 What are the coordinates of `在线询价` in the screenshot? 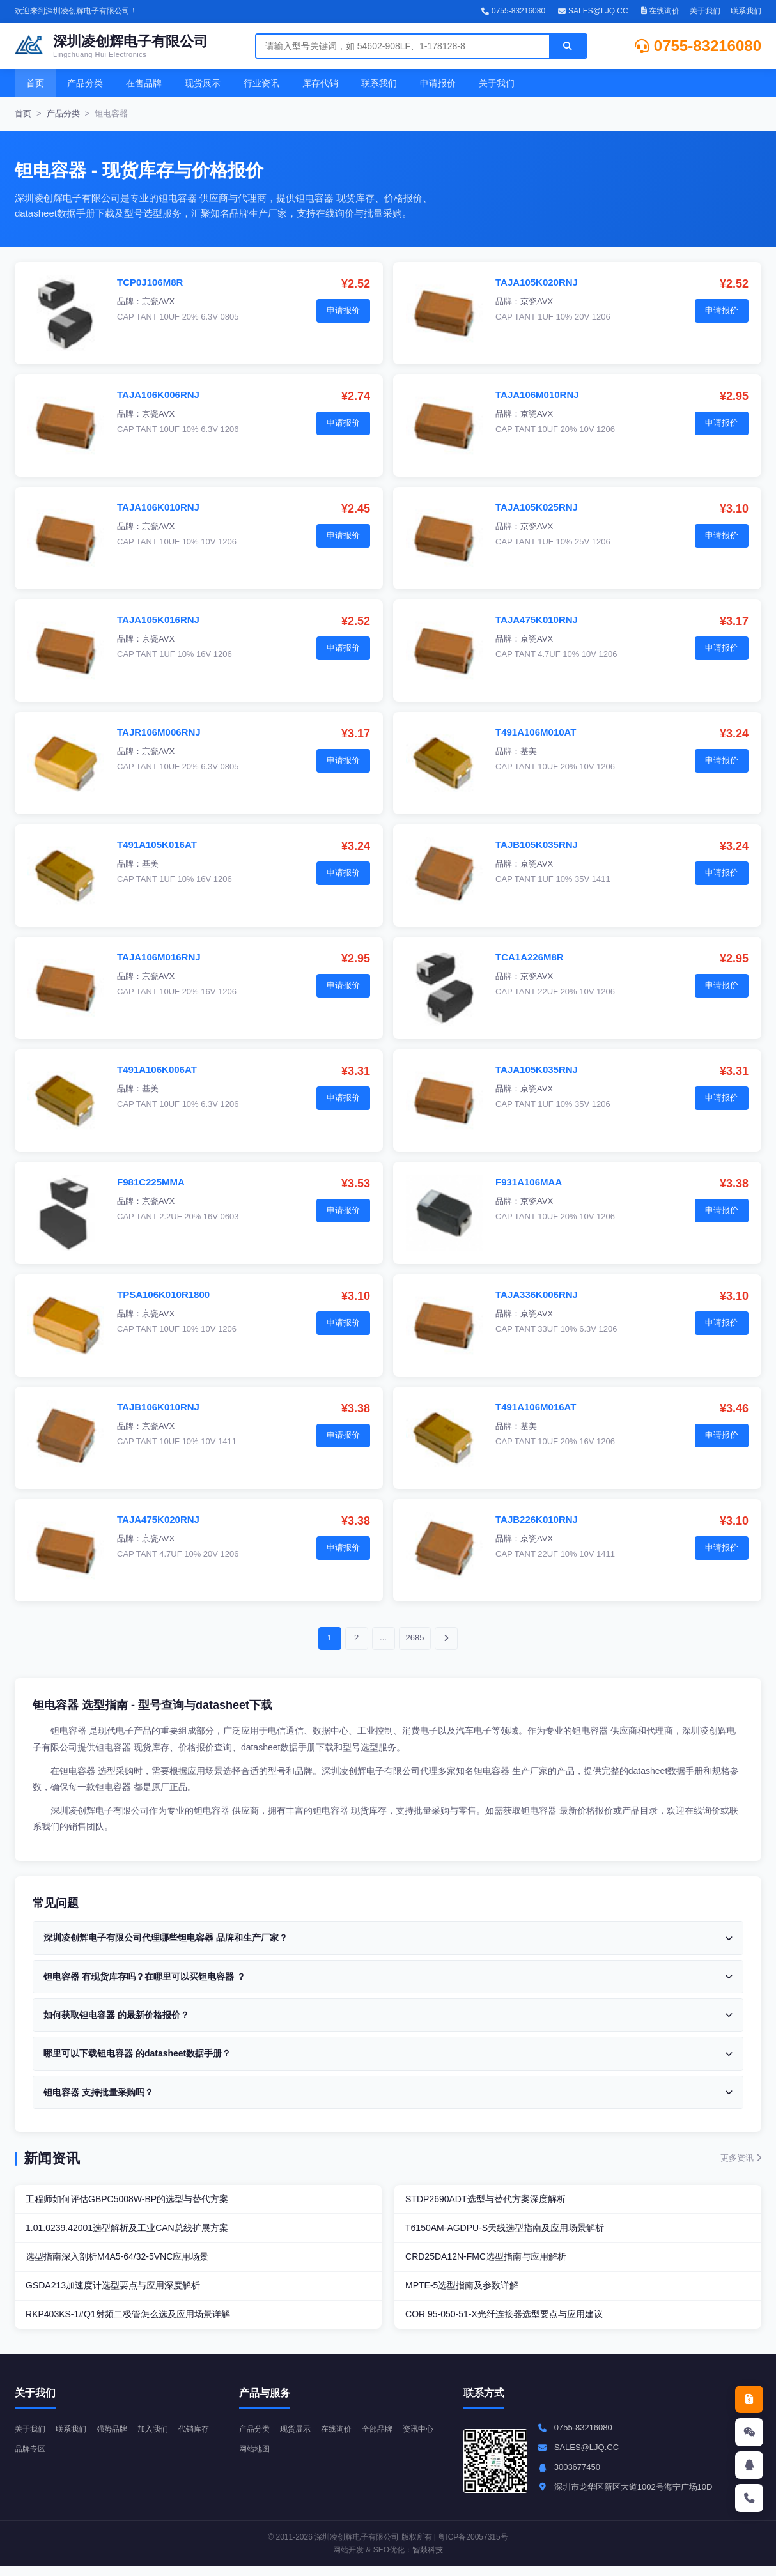 It's located at (660, 10).